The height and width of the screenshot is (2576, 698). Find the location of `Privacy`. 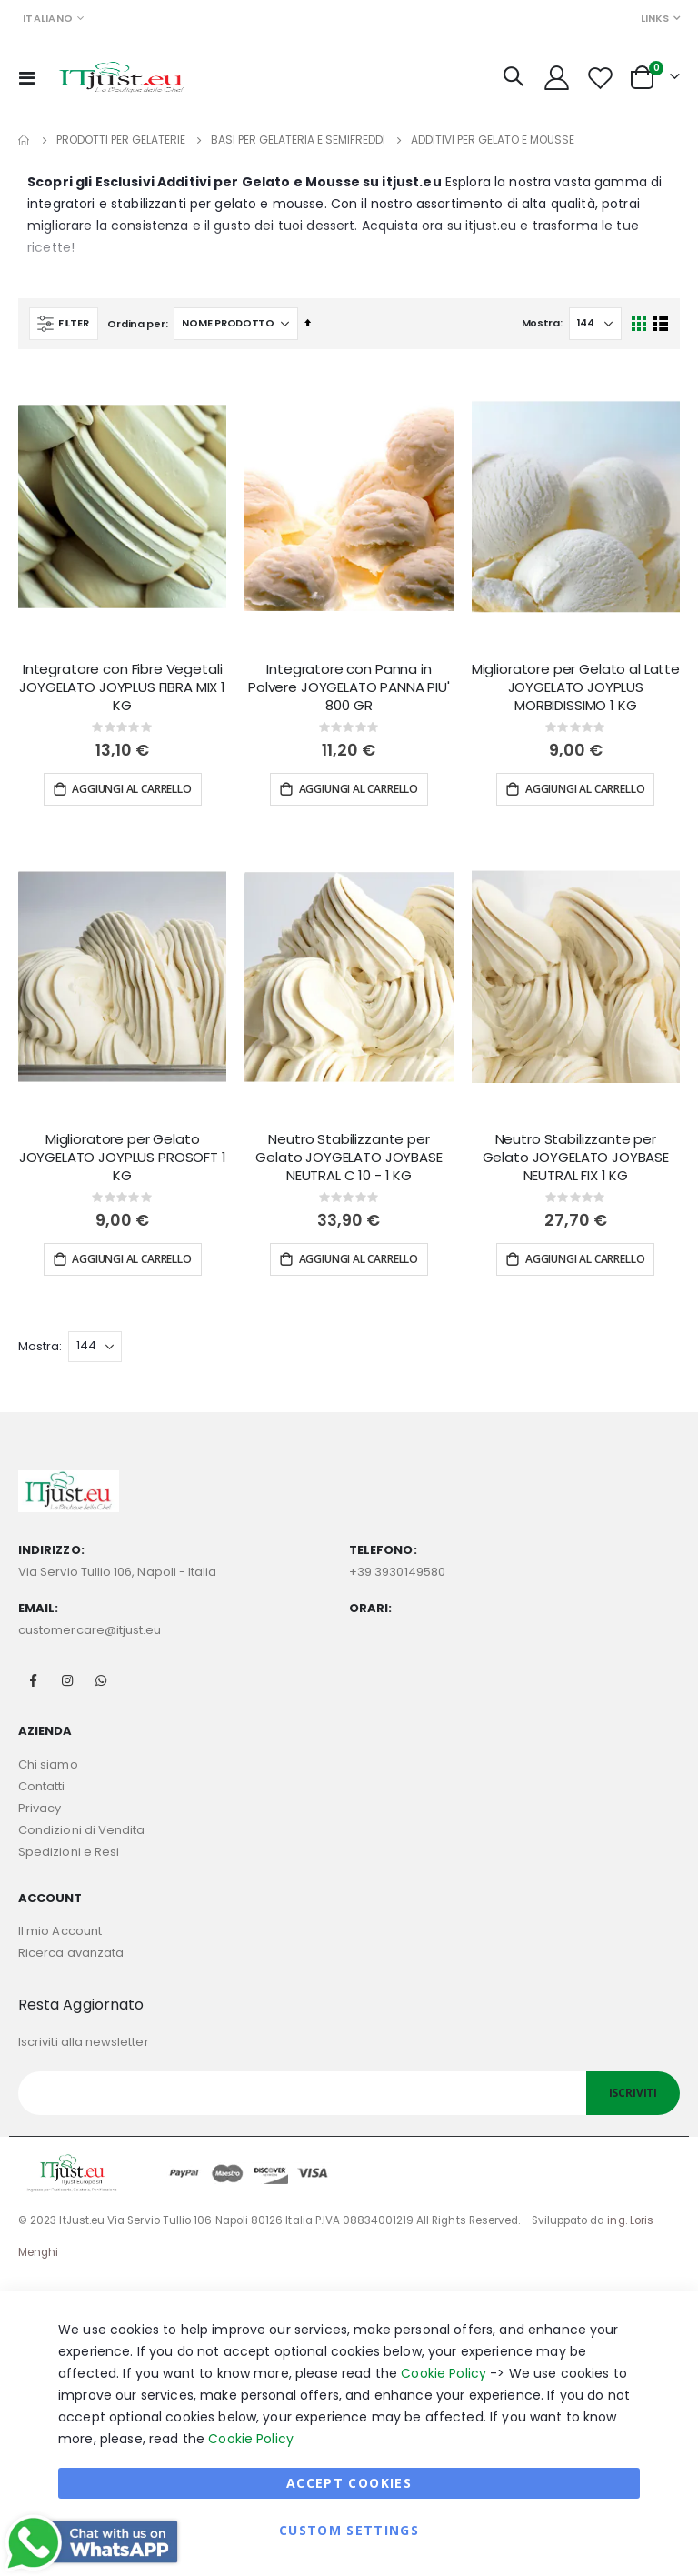

Privacy is located at coordinates (39, 1808).